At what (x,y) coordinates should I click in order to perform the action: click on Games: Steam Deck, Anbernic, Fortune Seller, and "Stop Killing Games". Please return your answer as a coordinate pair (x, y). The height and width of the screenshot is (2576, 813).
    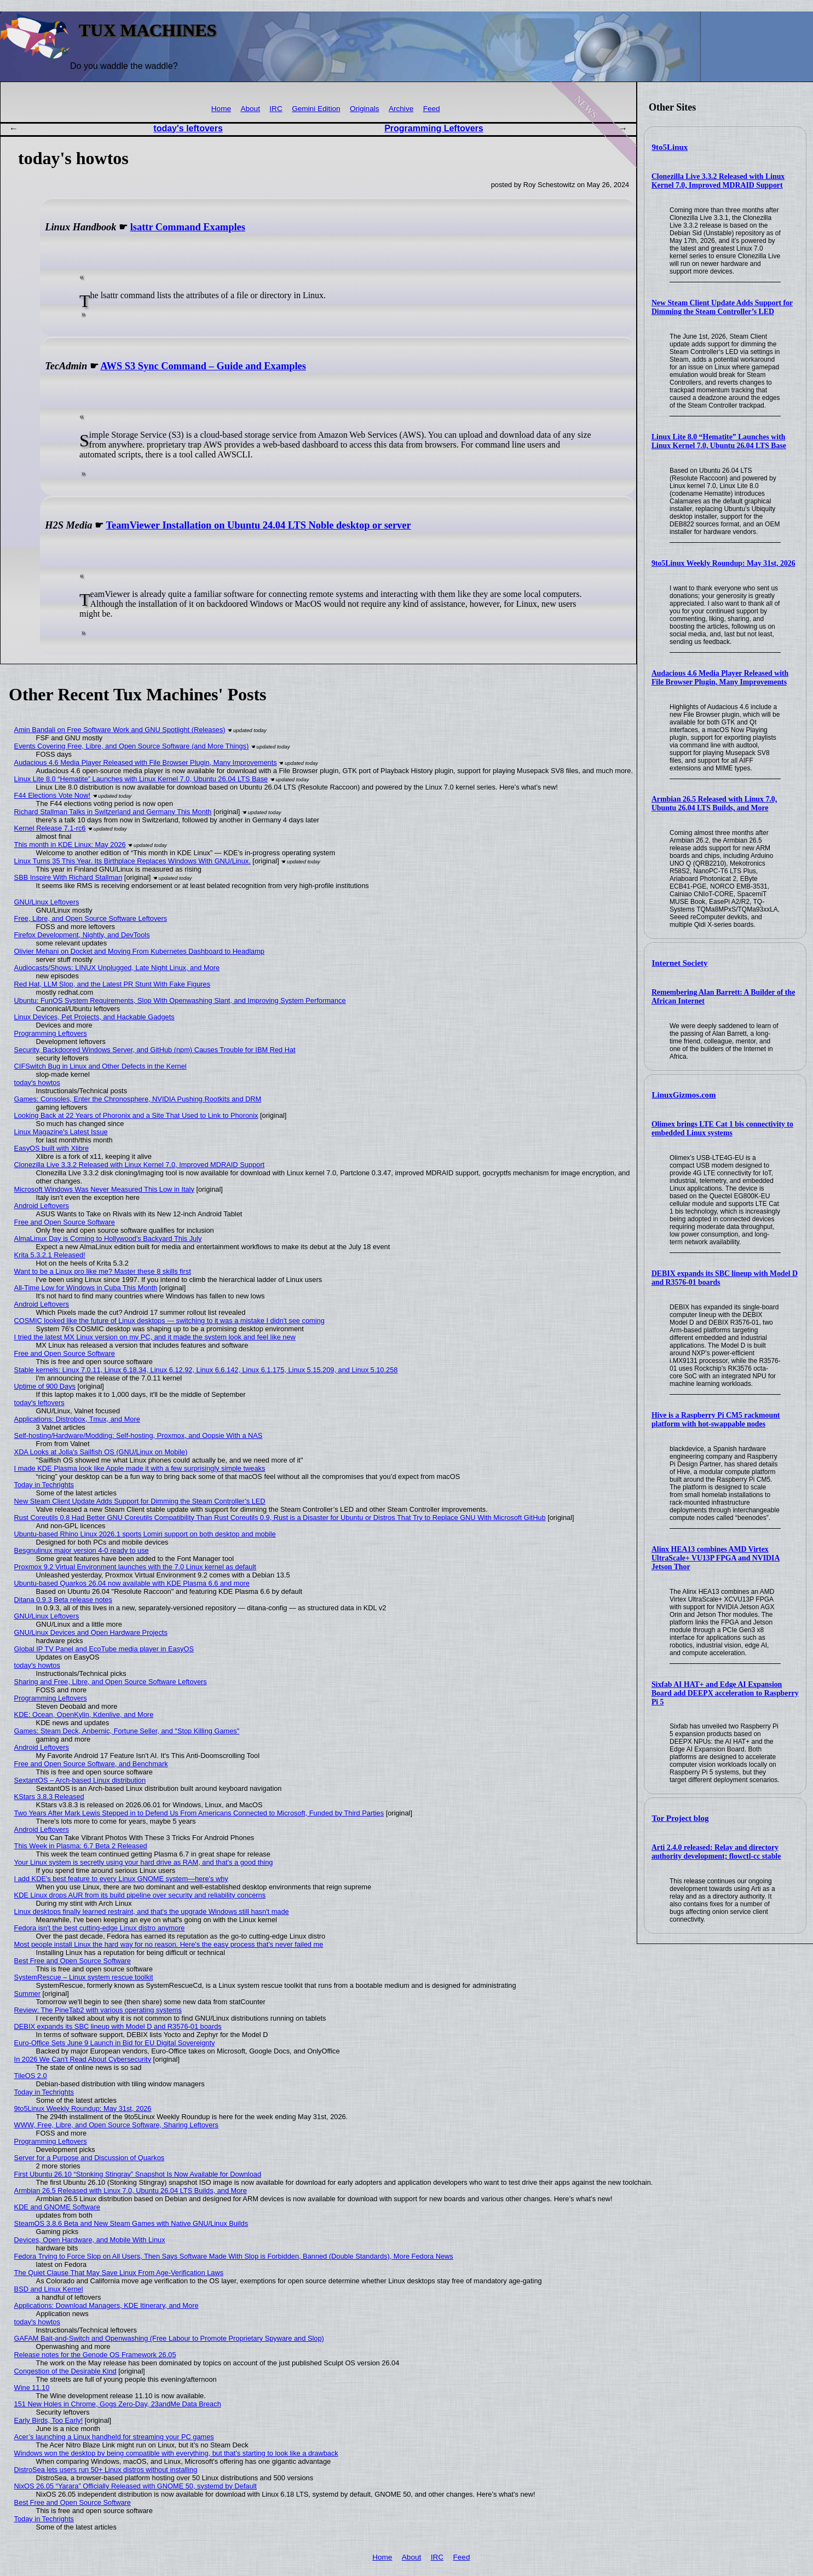
    Looking at the image, I should click on (127, 1731).